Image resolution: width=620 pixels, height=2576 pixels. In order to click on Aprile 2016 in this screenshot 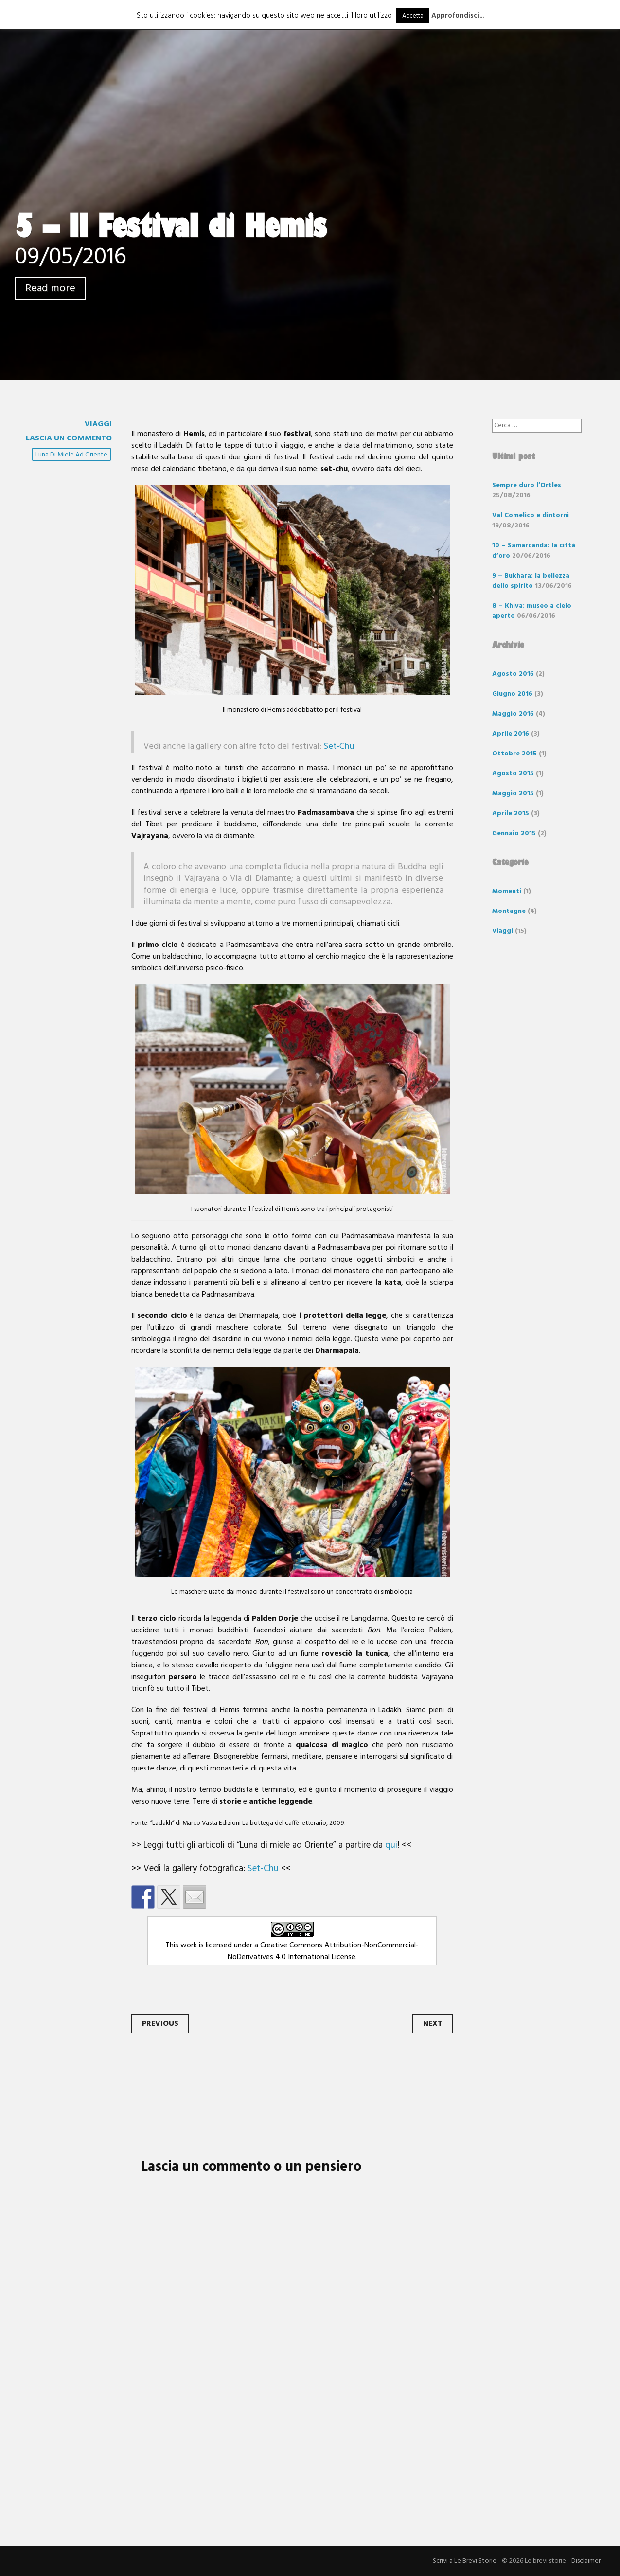, I will do `click(510, 733)`.